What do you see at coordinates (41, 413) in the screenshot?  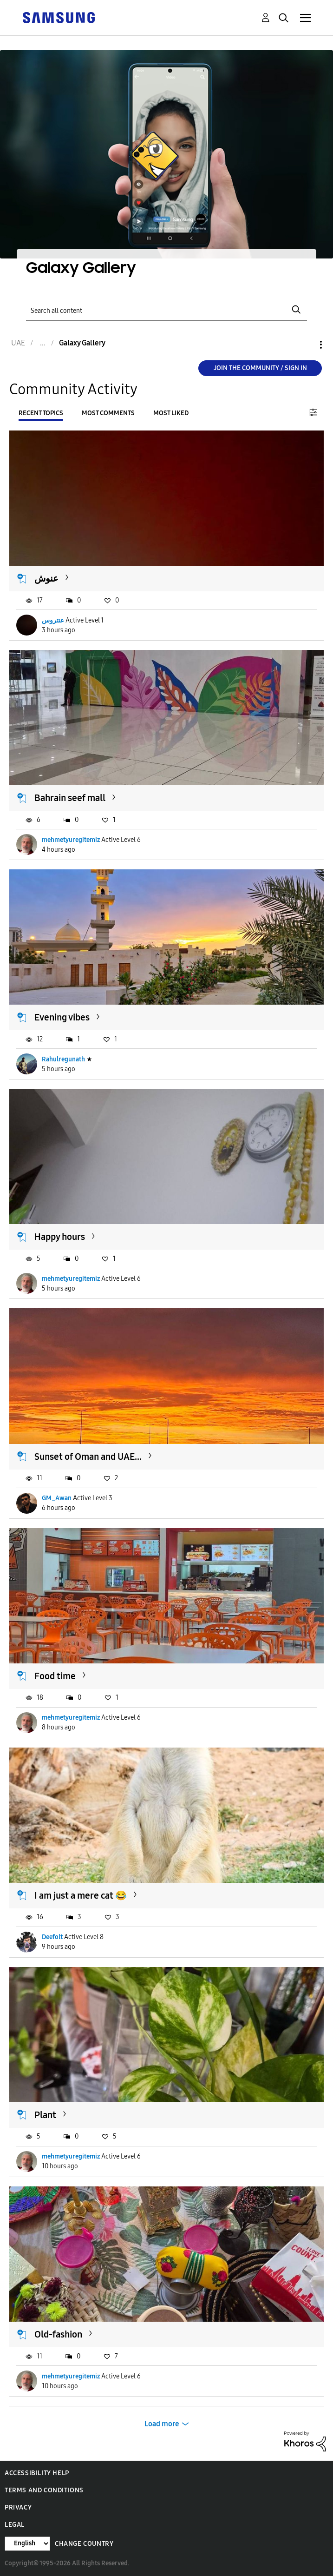 I see `Recent Topics [tab]` at bounding box center [41, 413].